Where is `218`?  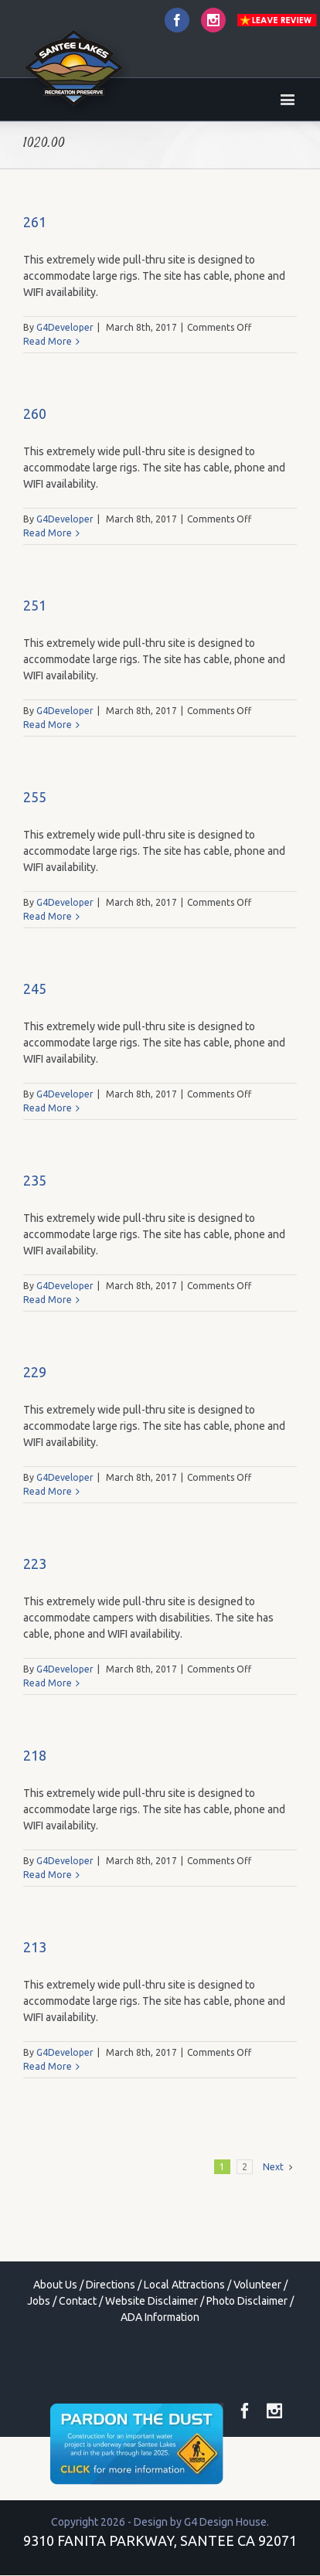 218 is located at coordinates (34, 1755).